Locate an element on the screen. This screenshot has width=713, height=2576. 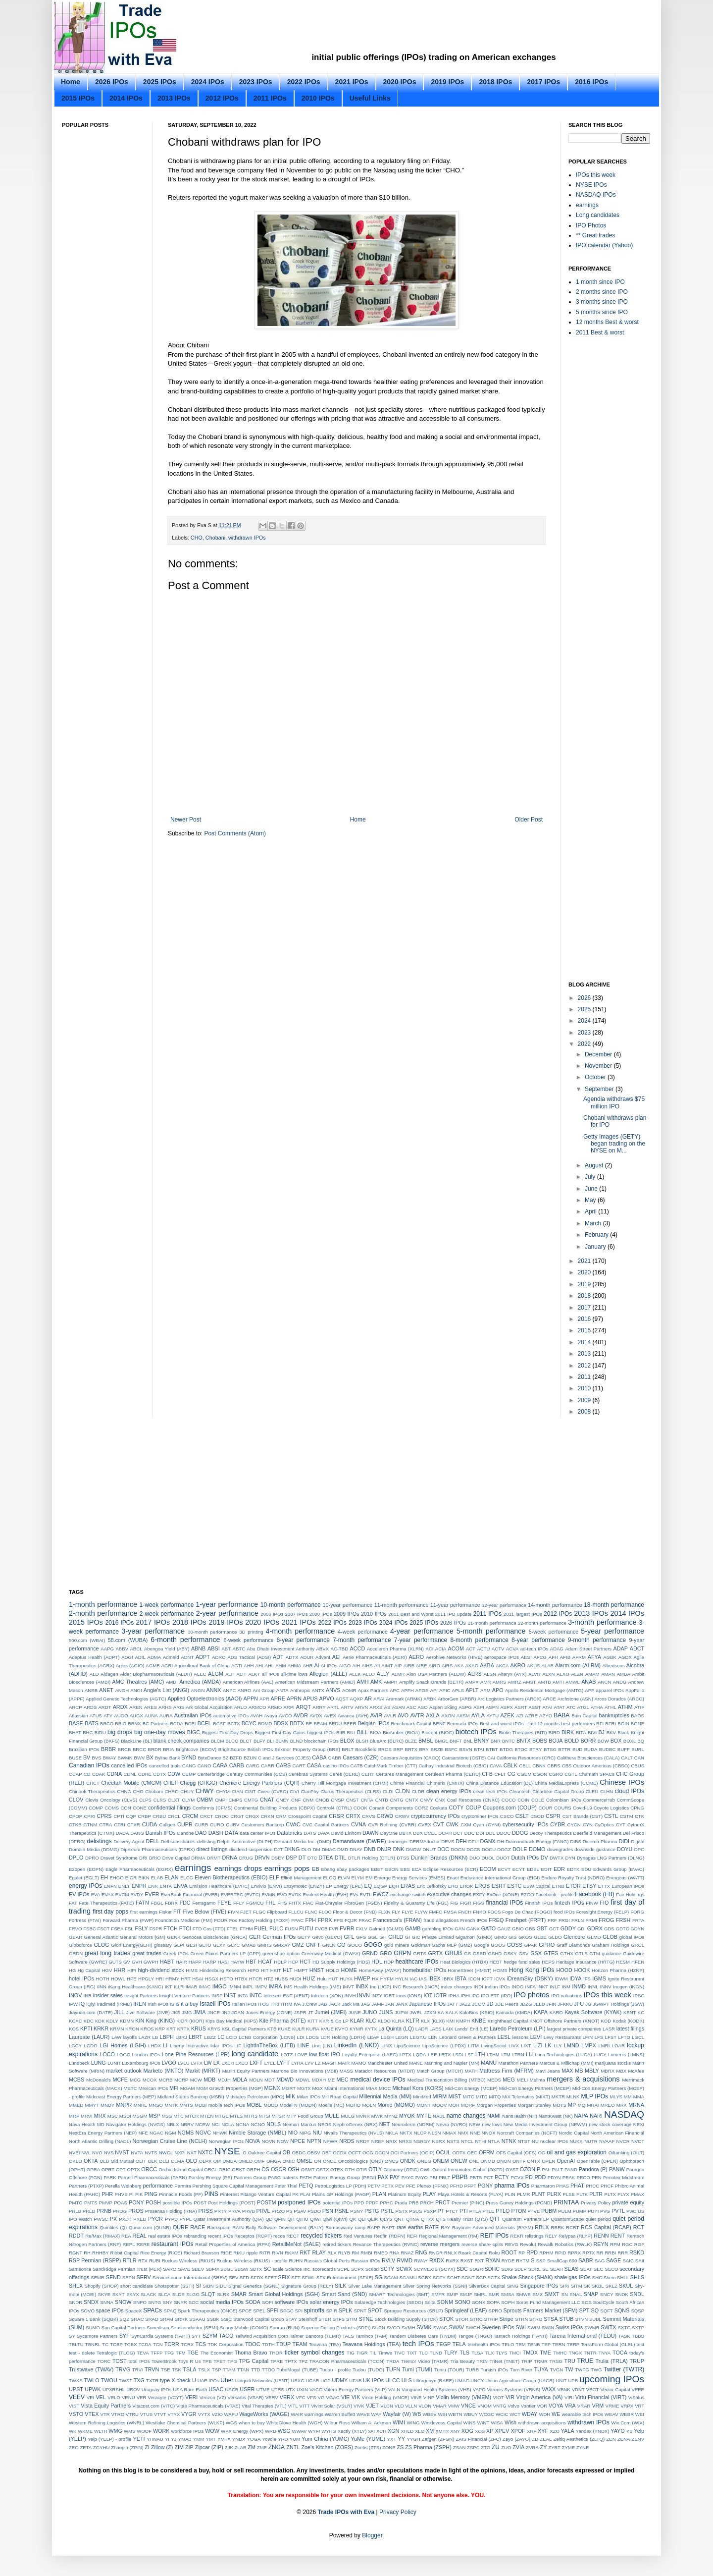
SUBL is located at coordinates (595, 2319).